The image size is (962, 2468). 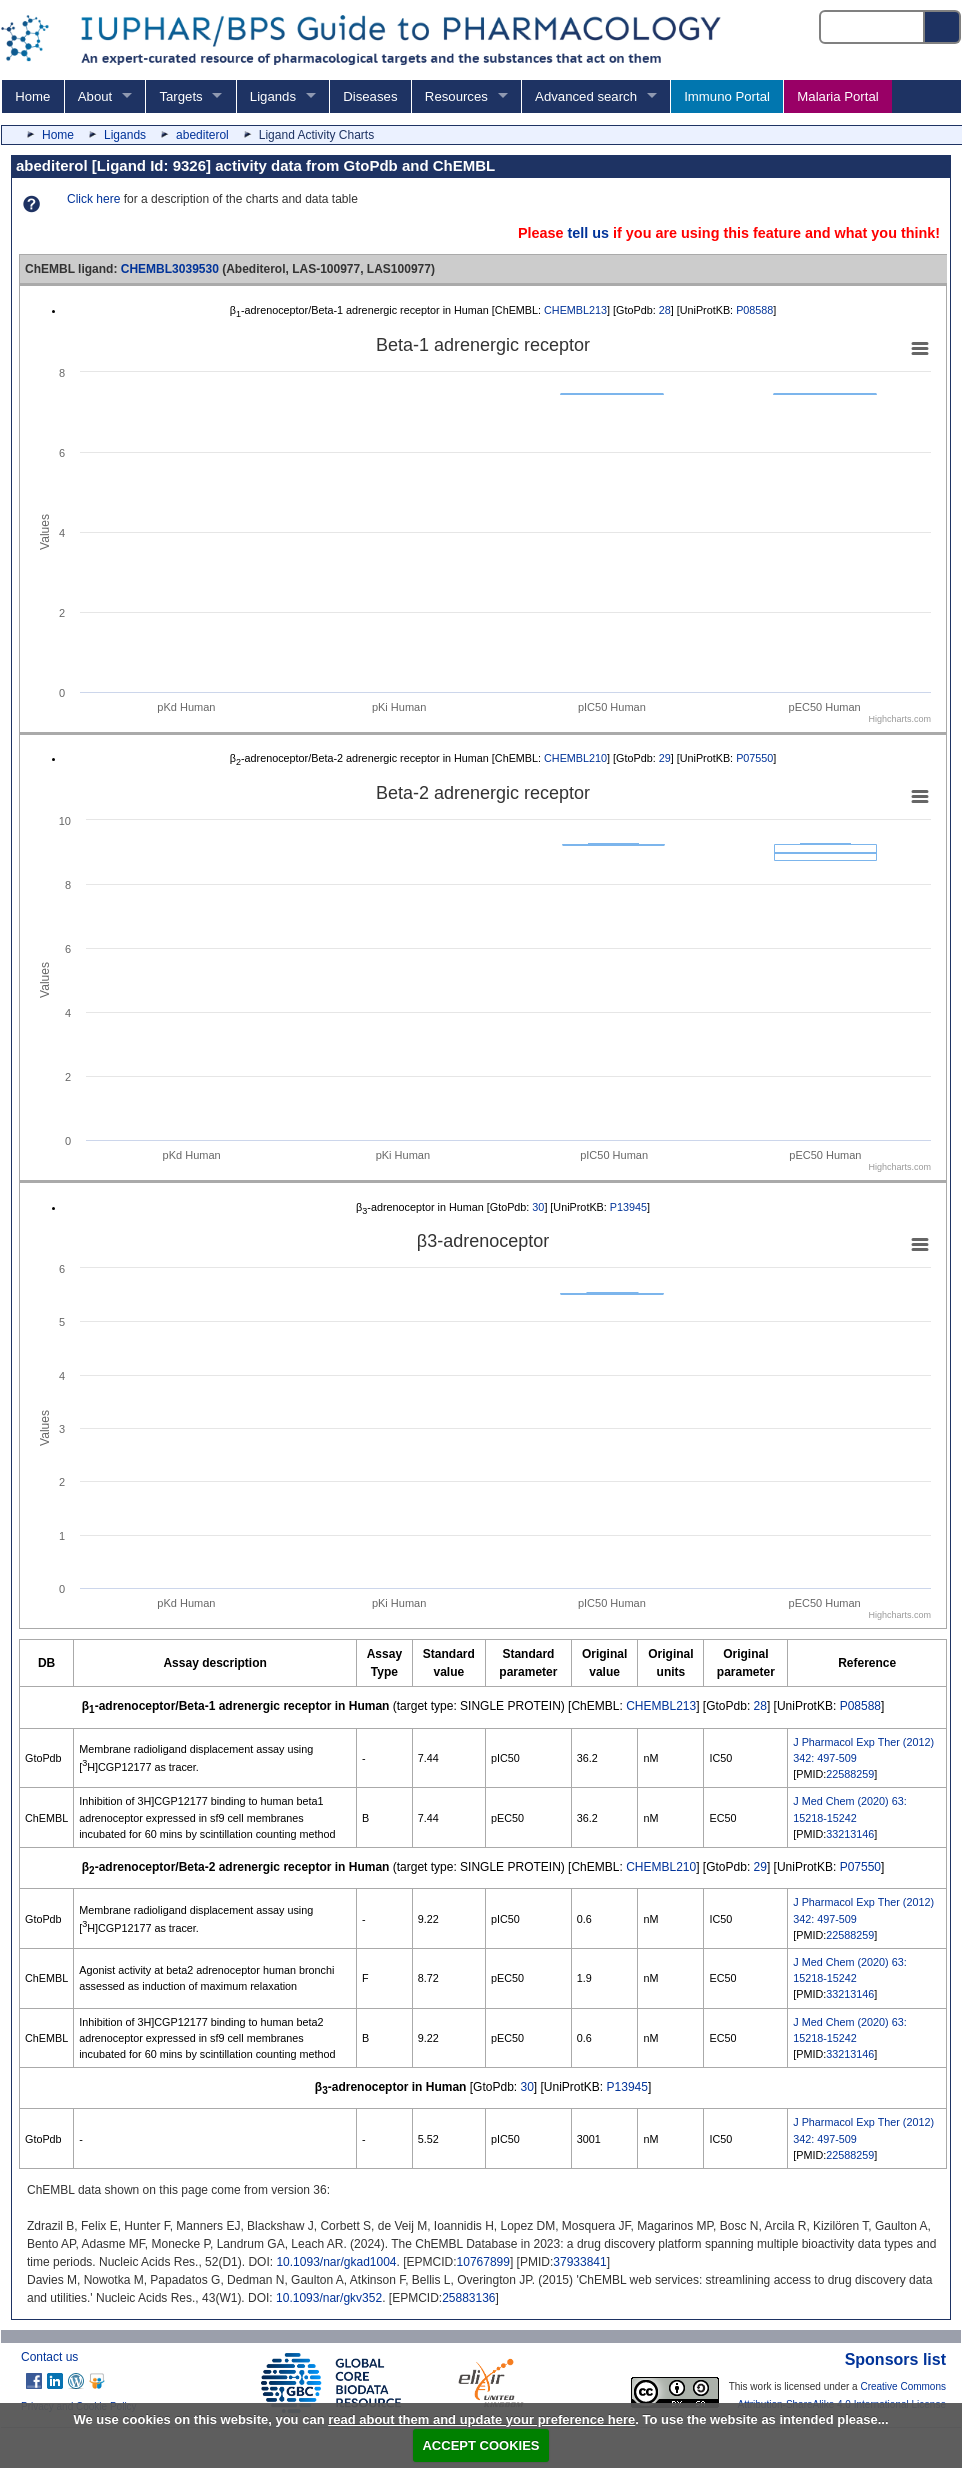 I want to click on 28, so click(x=665, y=310).